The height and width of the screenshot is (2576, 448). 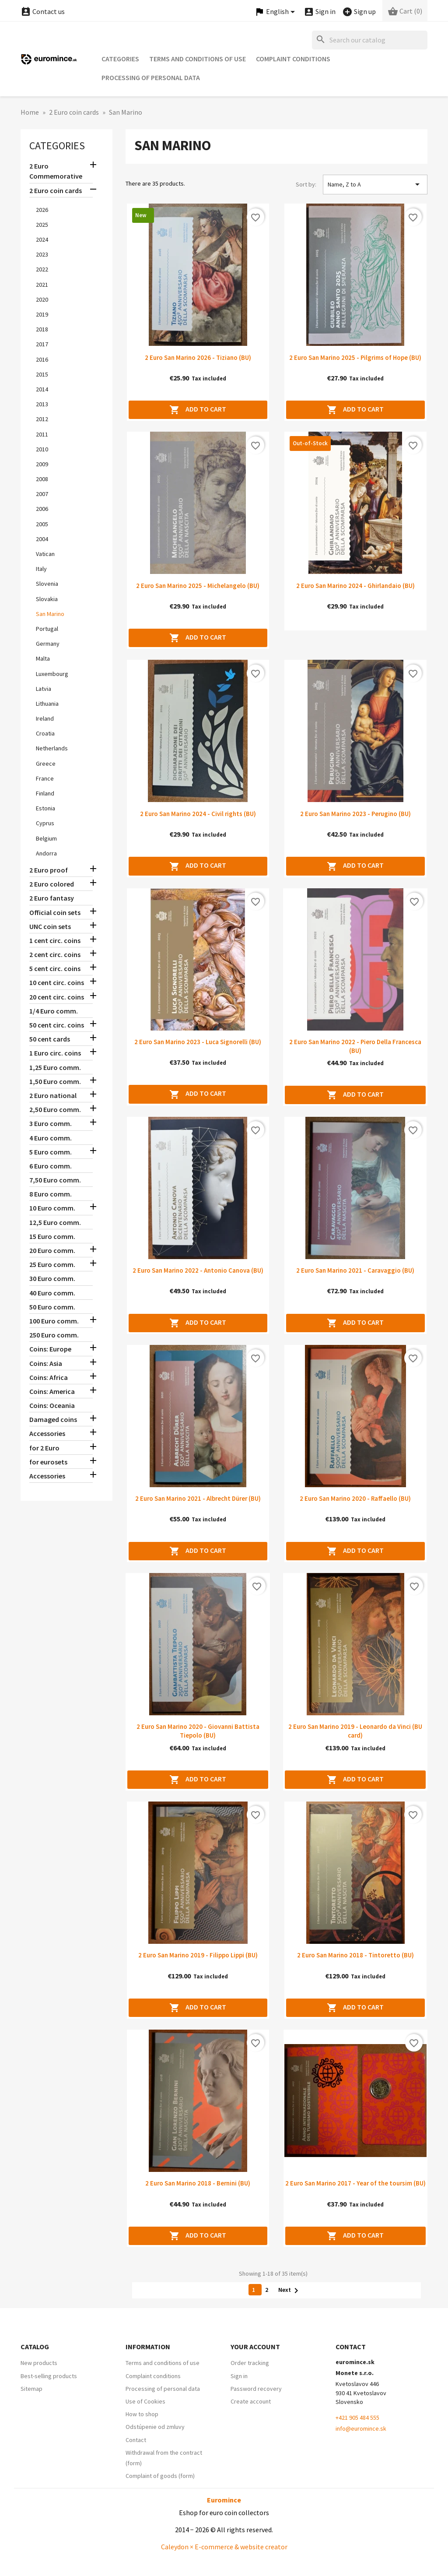 What do you see at coordinates (42, 449) in the screenshot?
I see `2010` at bounding box center [42, 449].